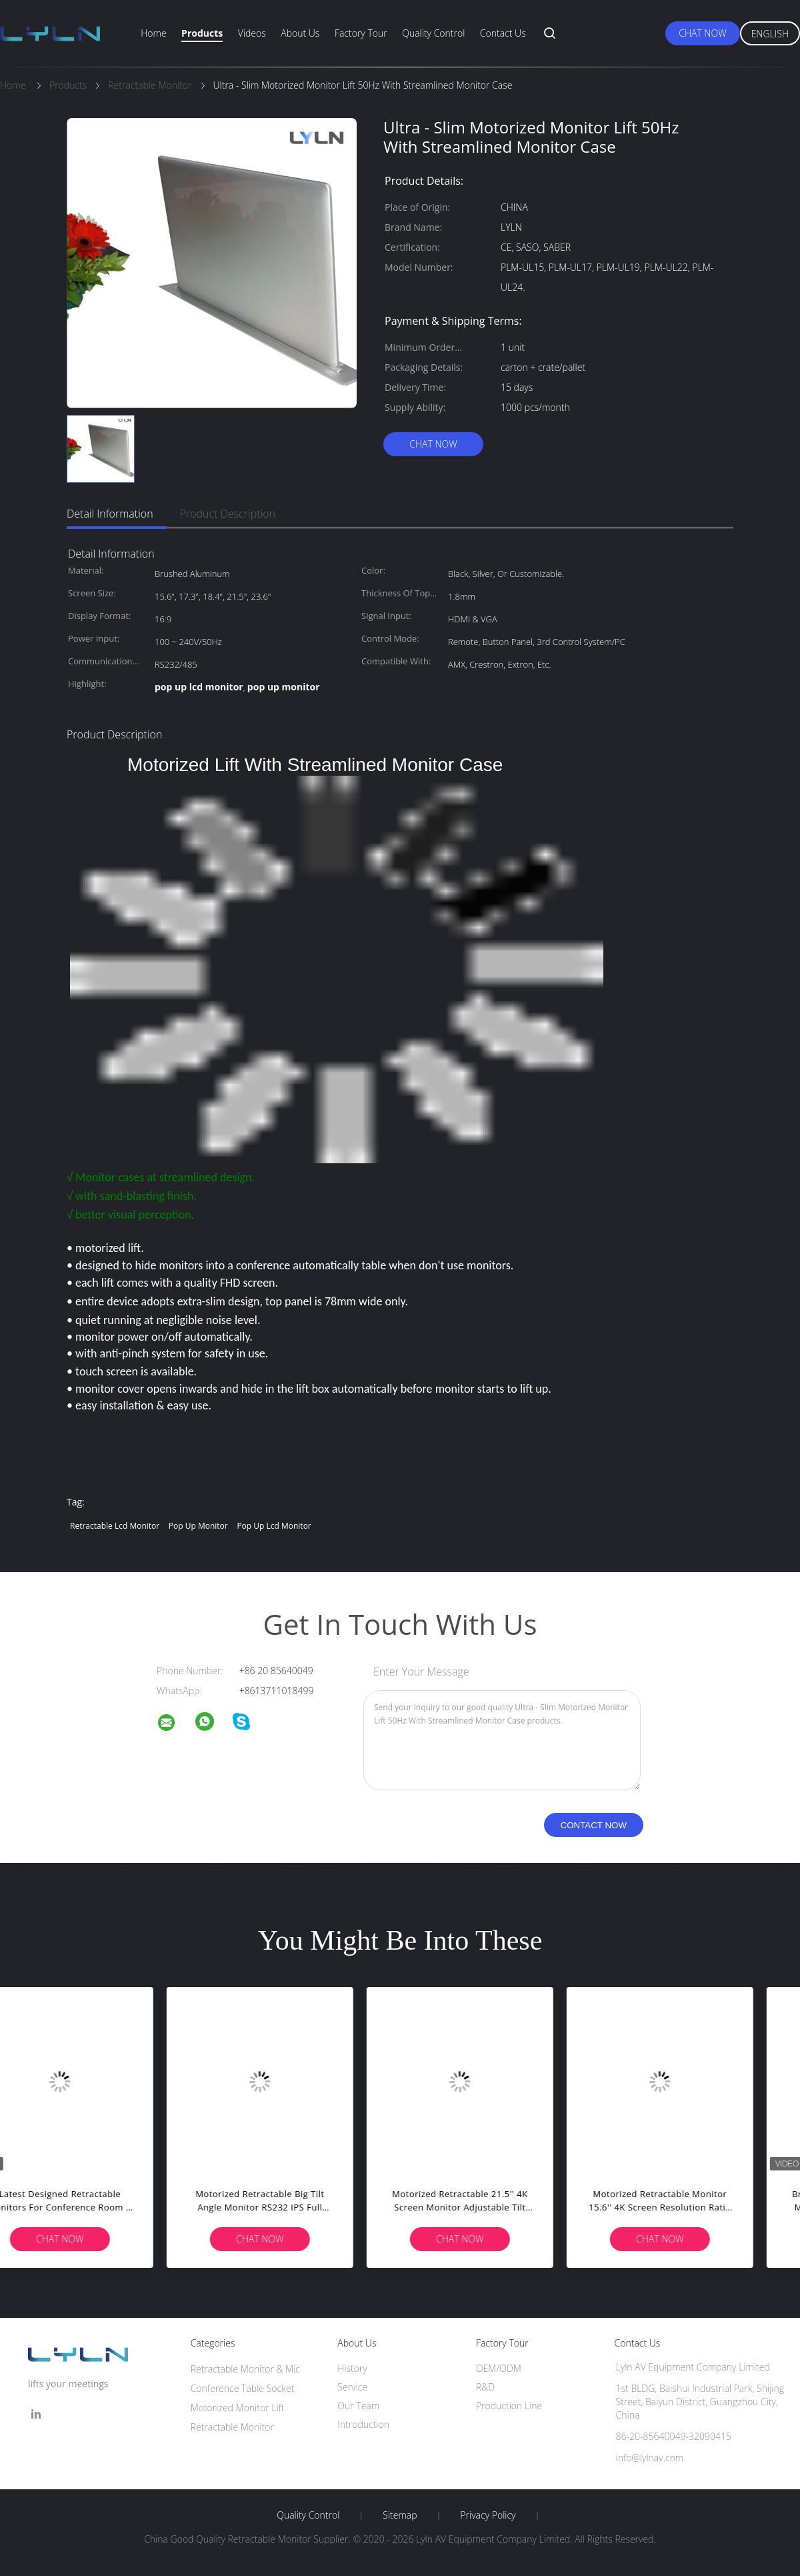 The height and width of the screenshot is (2576, 800). What do you see at coordinates (232, 2427) in the screenshot?
I see `Retractable Monitor` at bounding box center [232, 2427].